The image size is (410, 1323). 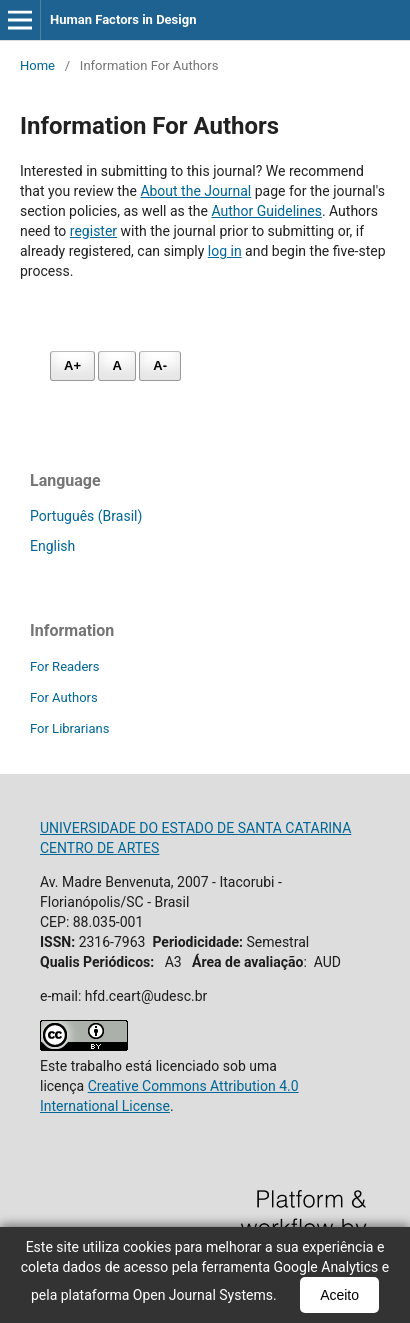 I want to click on register, so click(x=93, y=231).